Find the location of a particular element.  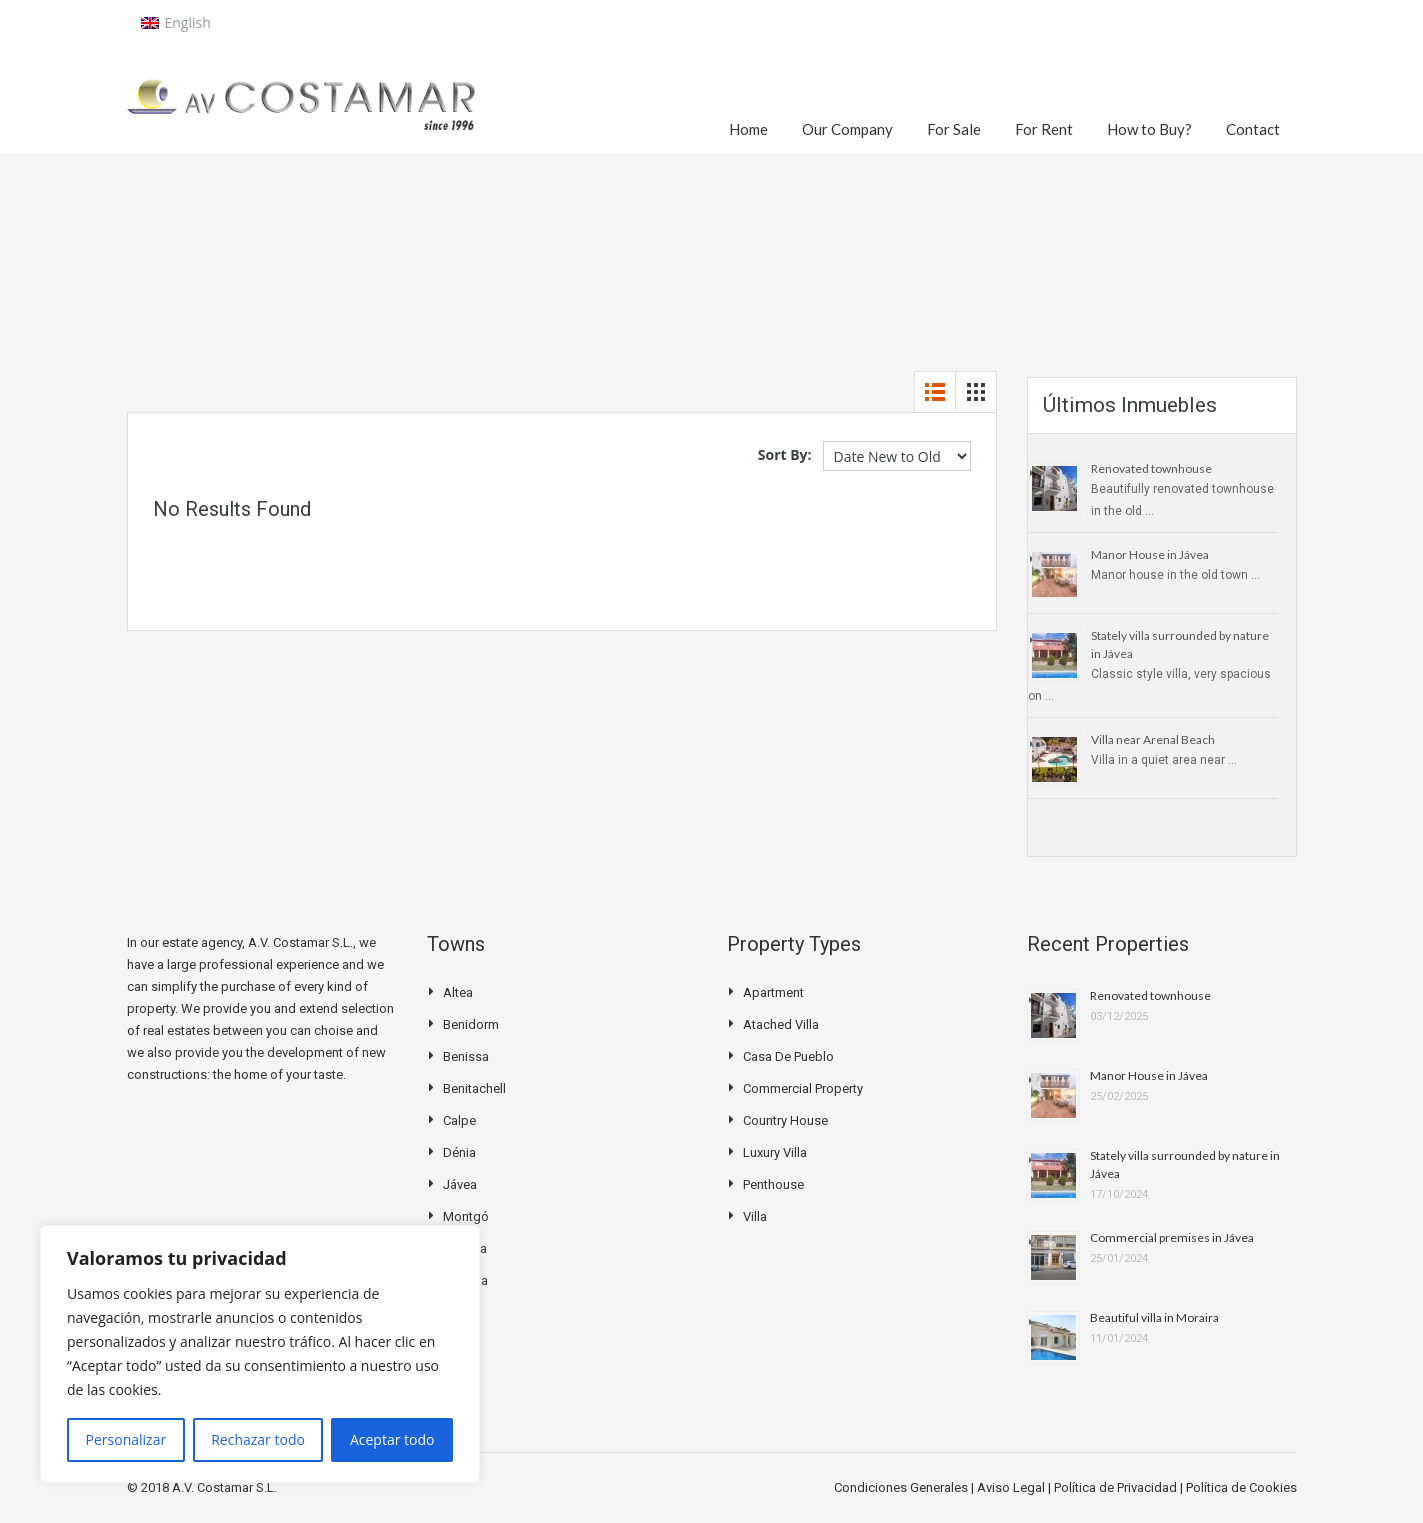

Manor House in Jávea is located at coordinates (1150, 554).